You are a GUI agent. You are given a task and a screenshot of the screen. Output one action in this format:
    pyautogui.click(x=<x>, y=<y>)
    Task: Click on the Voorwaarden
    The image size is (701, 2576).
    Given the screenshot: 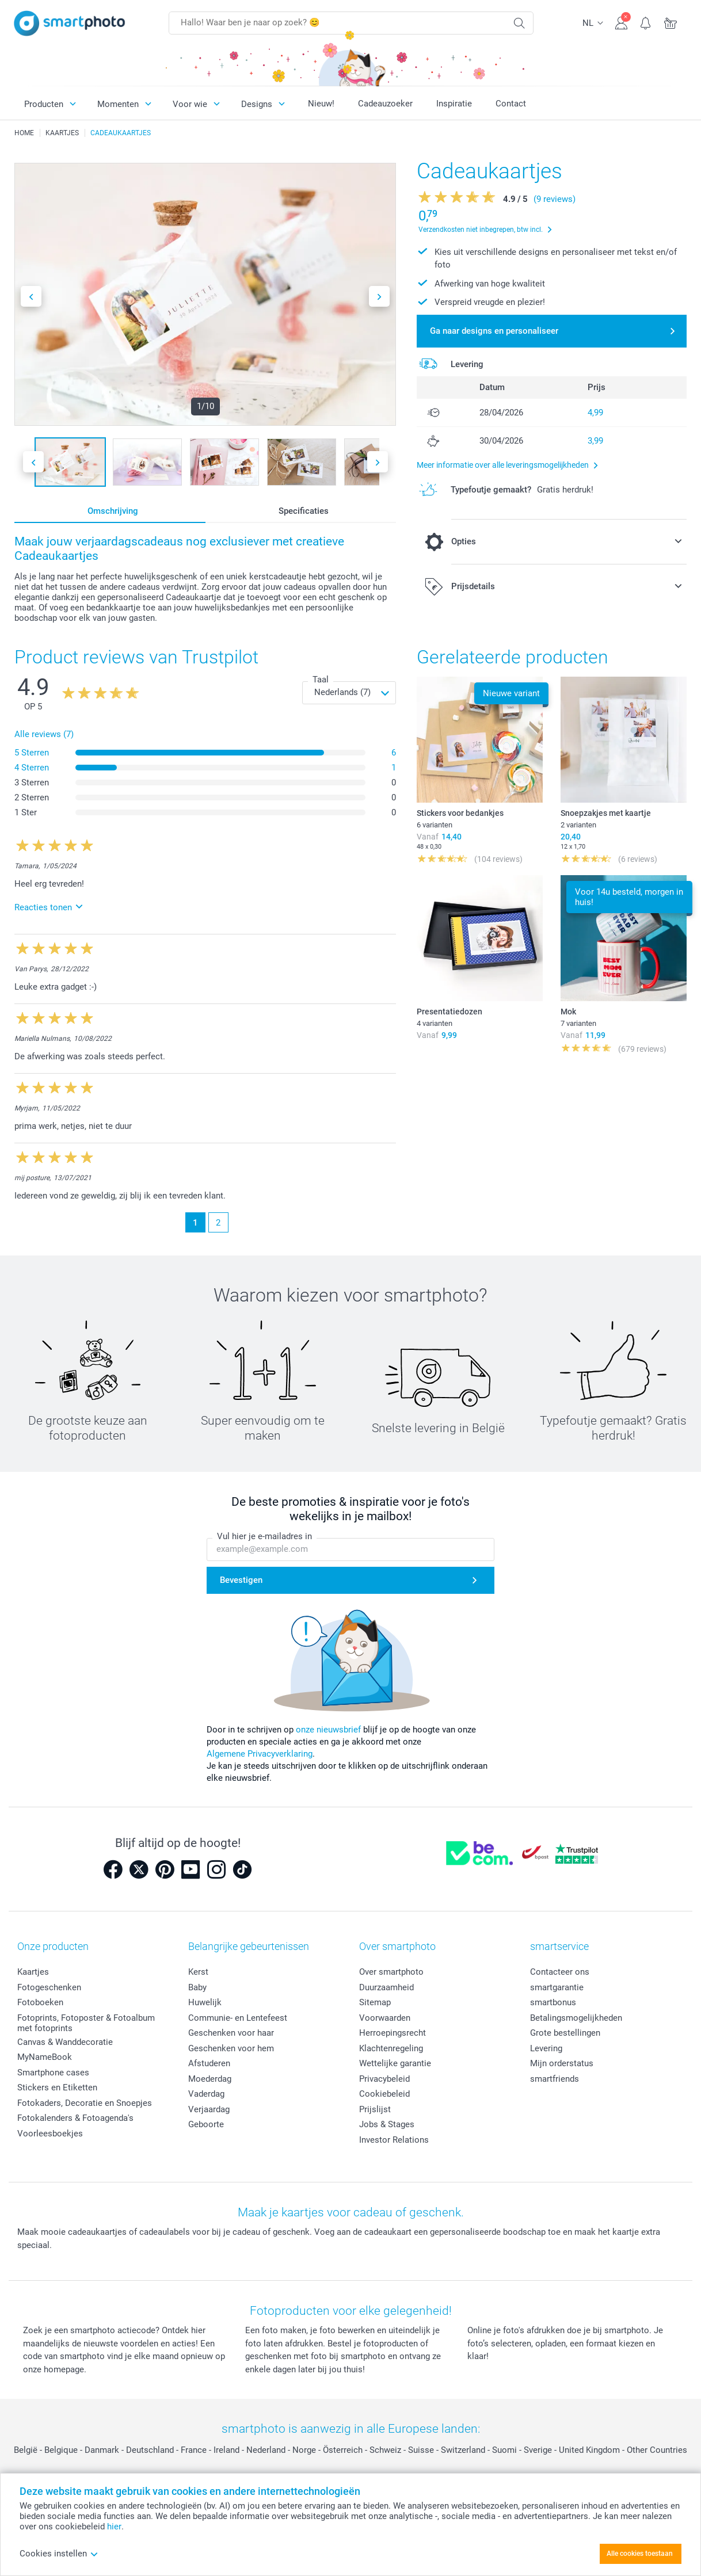 What is the action you would take?
    pyautogui.click(x=384, y=2018)
    